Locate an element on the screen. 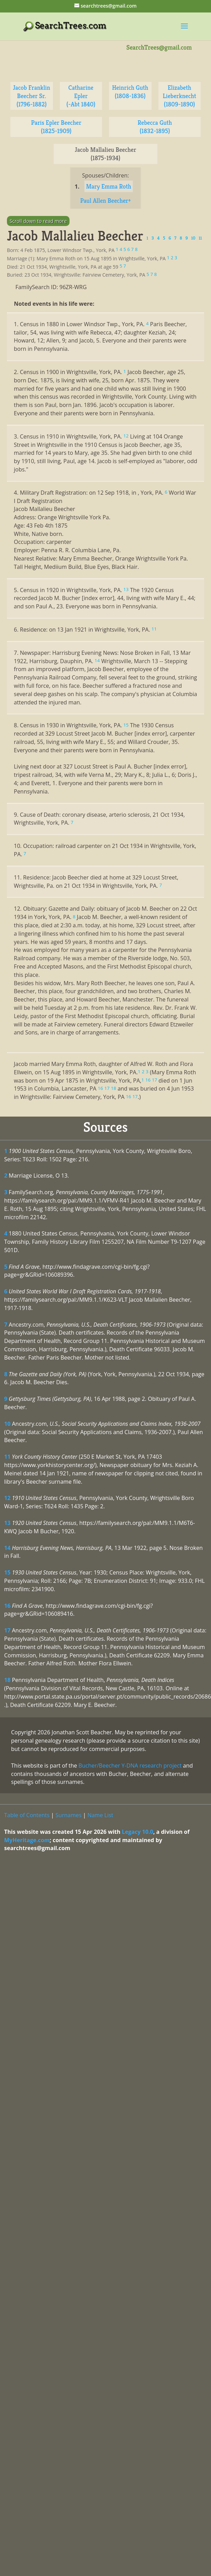  15 is located at coordinates (7, 1572).